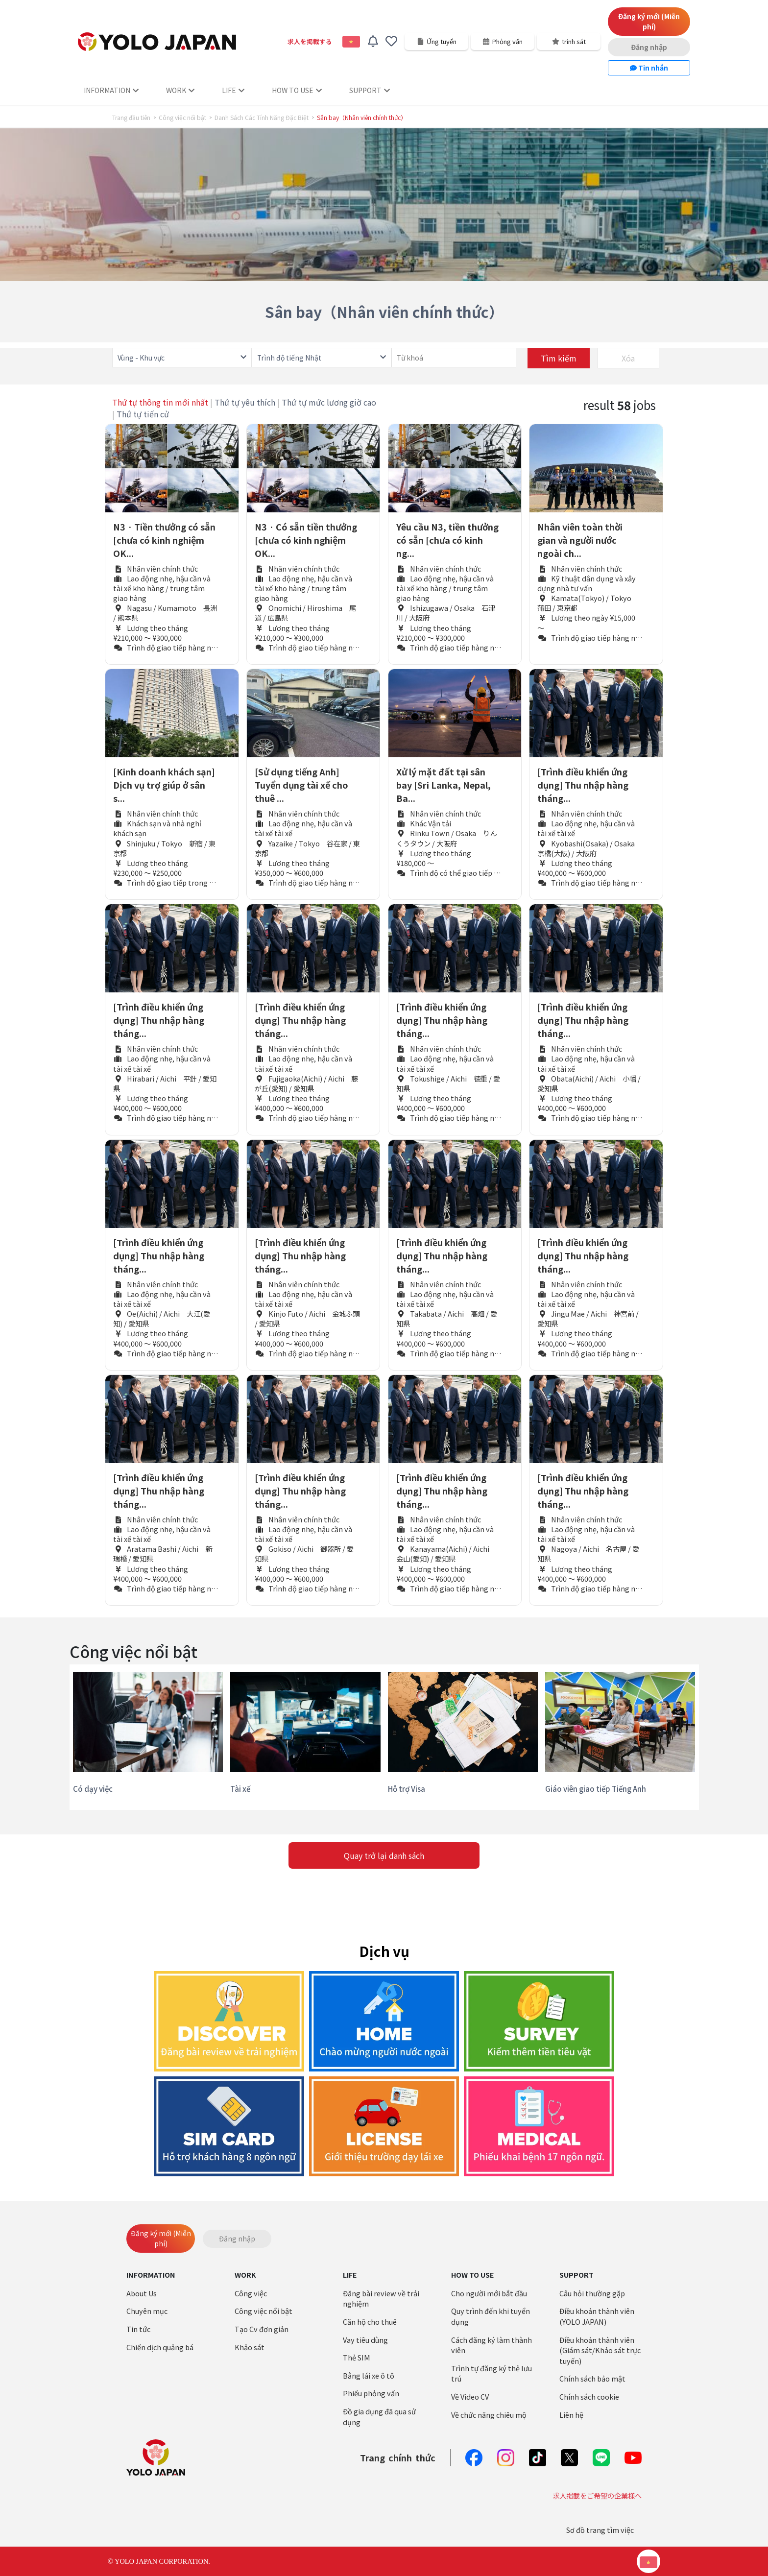  I want to click on Chính sách bảo mật, so click(592, 2378).